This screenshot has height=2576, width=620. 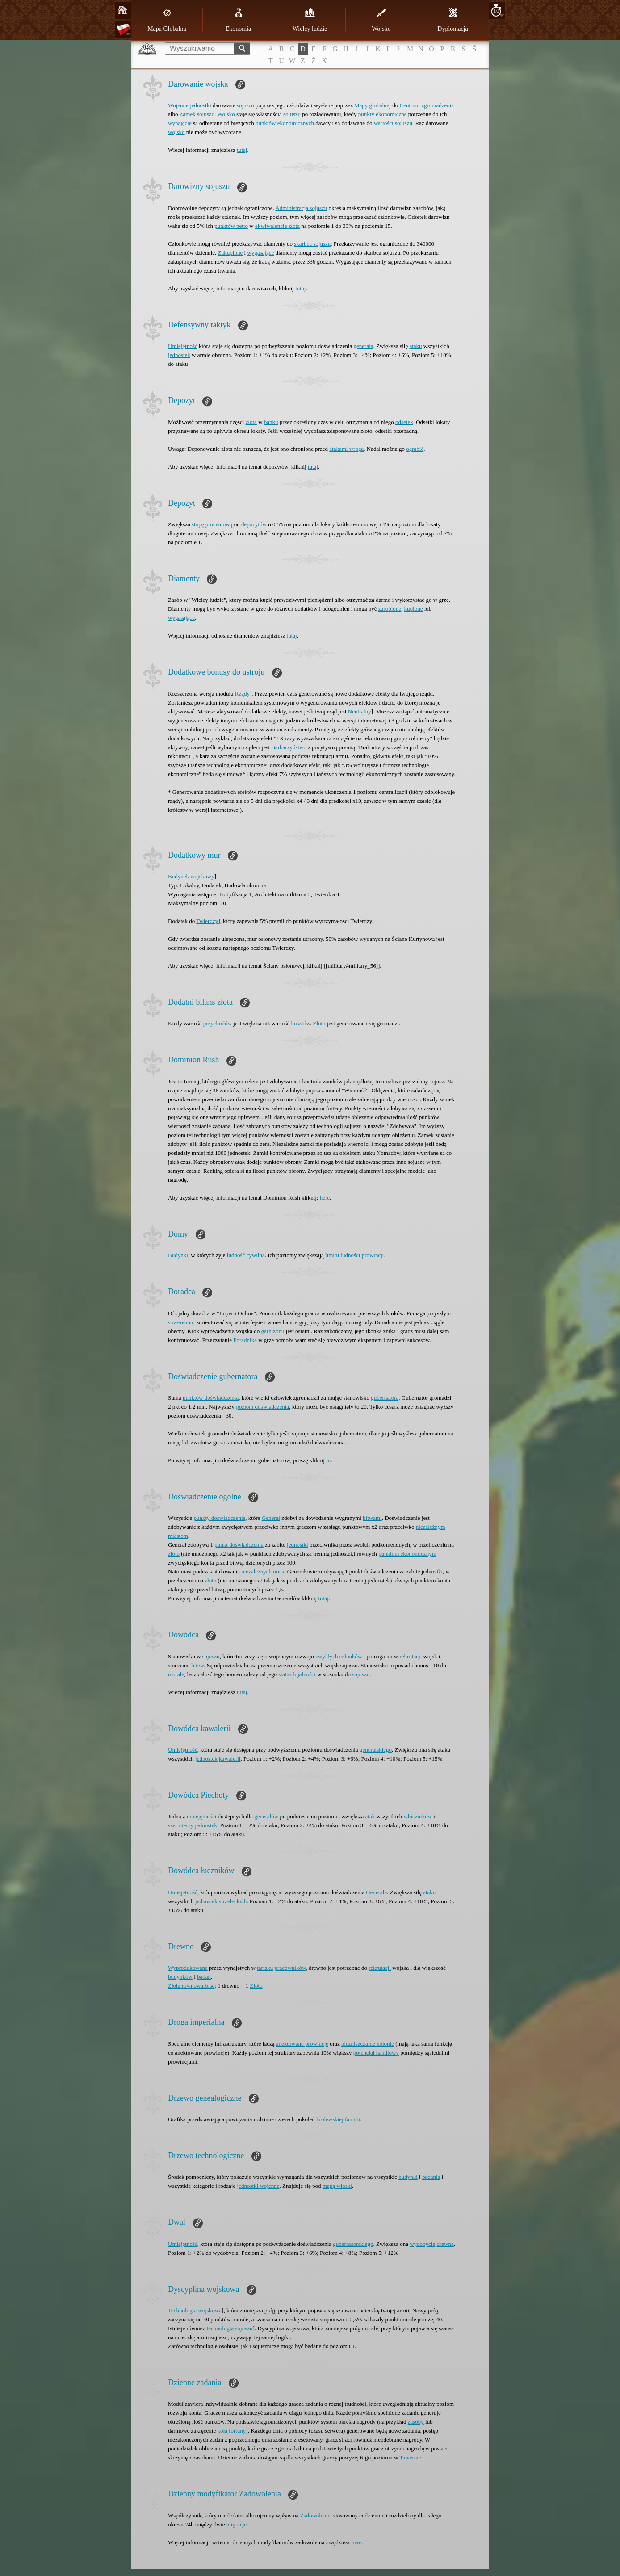 I want to click on Złoto, so click(x=319, y=1023).